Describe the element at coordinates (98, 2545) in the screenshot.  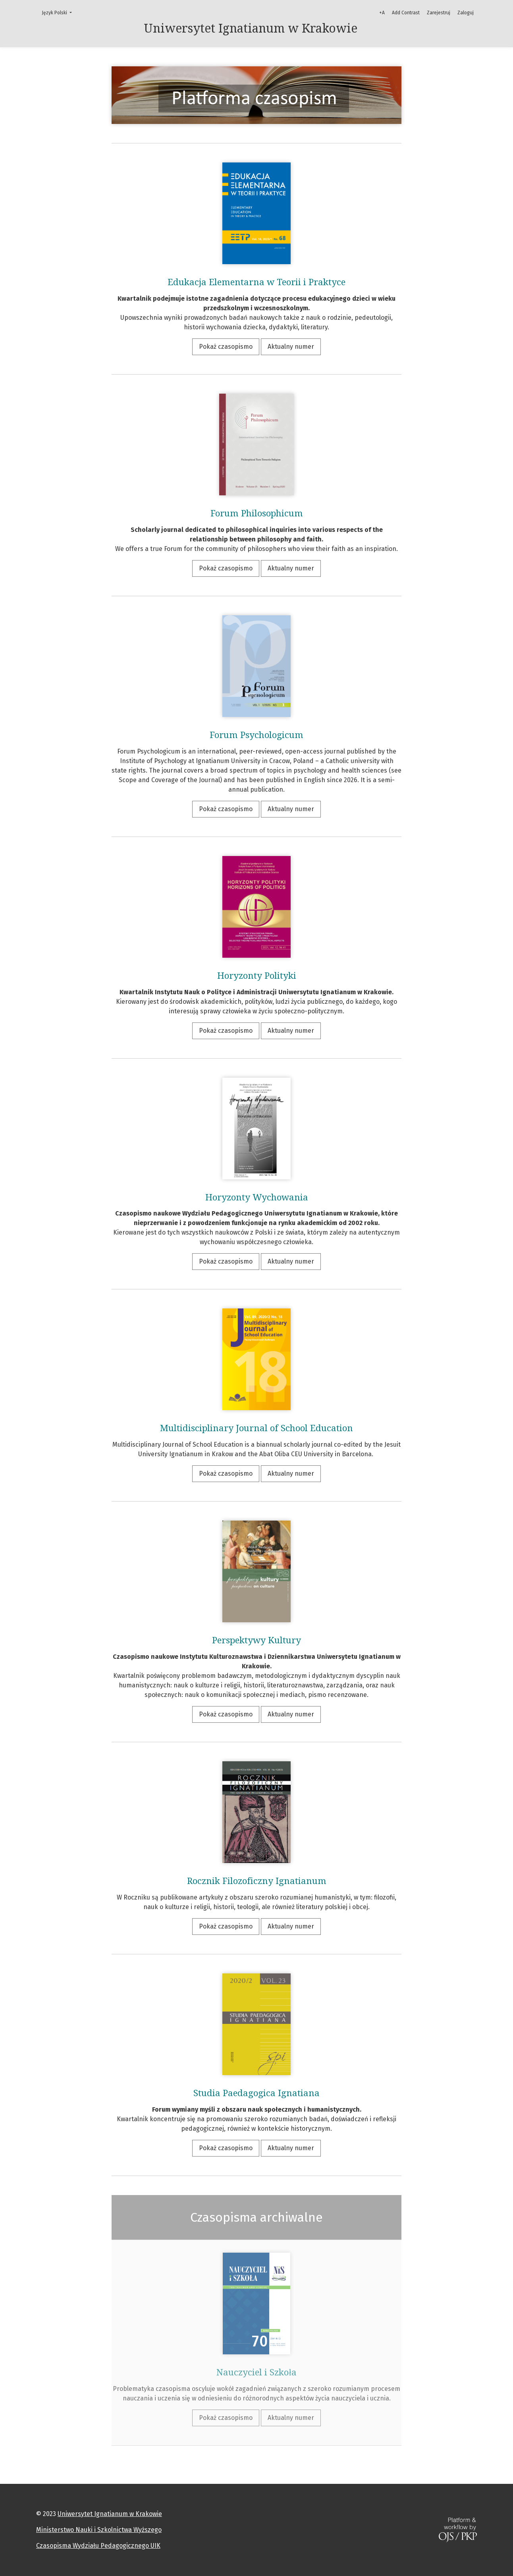
I see `Czasopisma Wydziału Pedagogicznego UIK` at that location.